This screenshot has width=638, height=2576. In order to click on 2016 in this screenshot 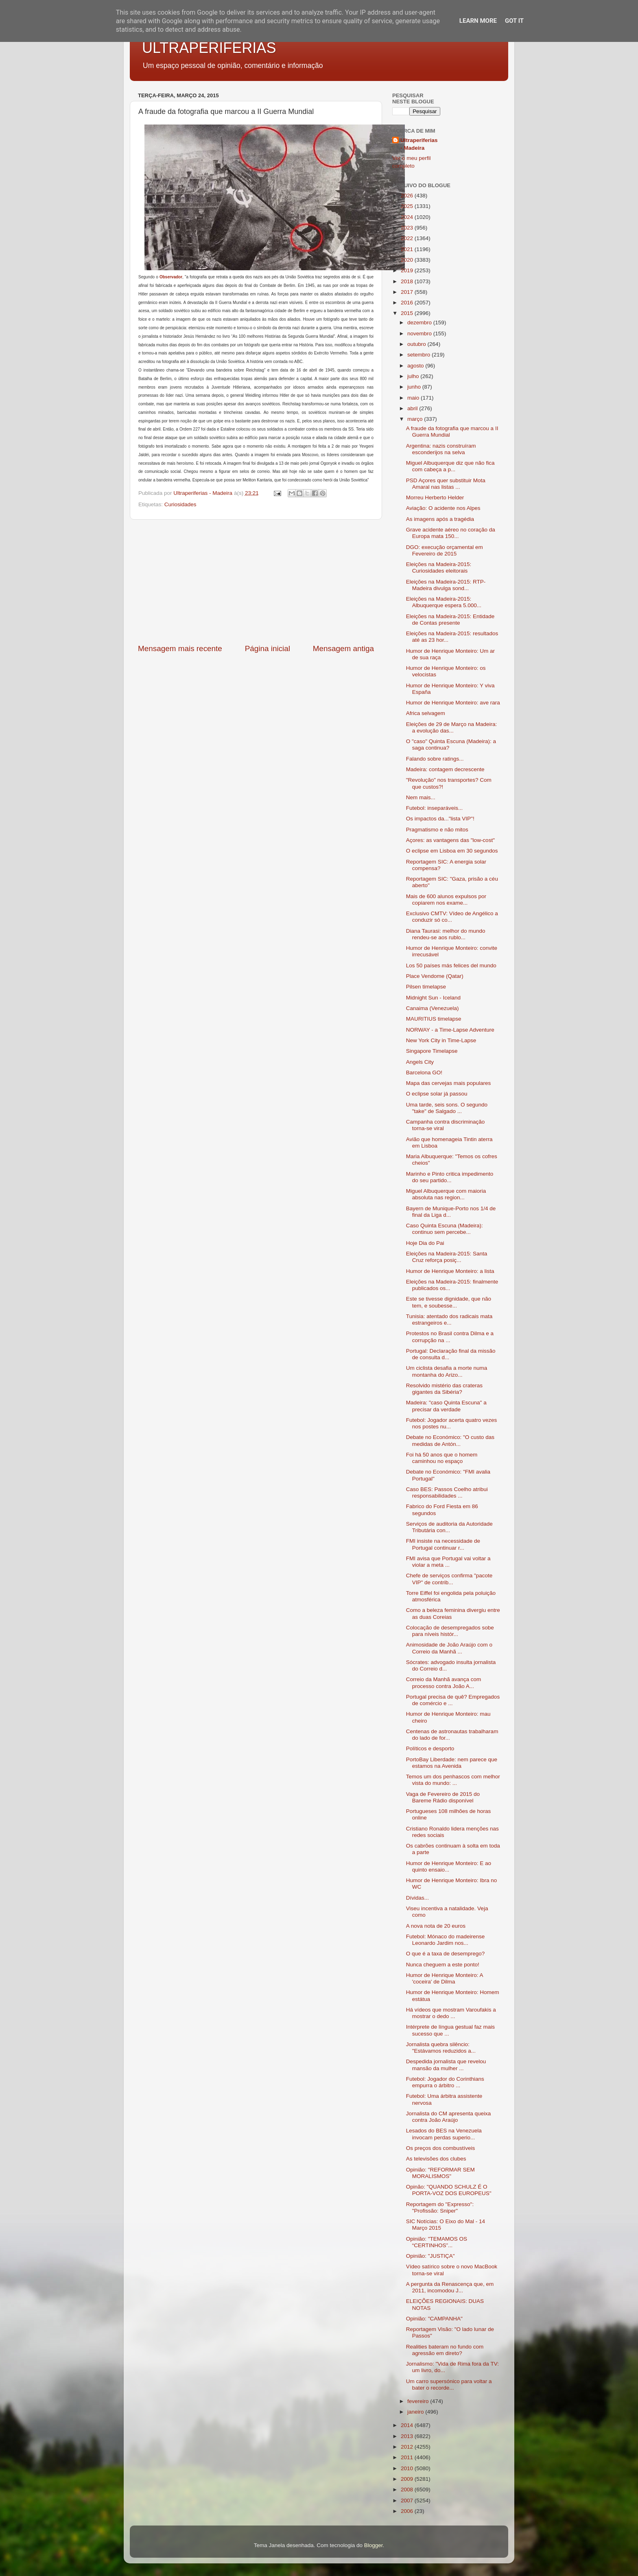, I will do `click(408, 303)`.